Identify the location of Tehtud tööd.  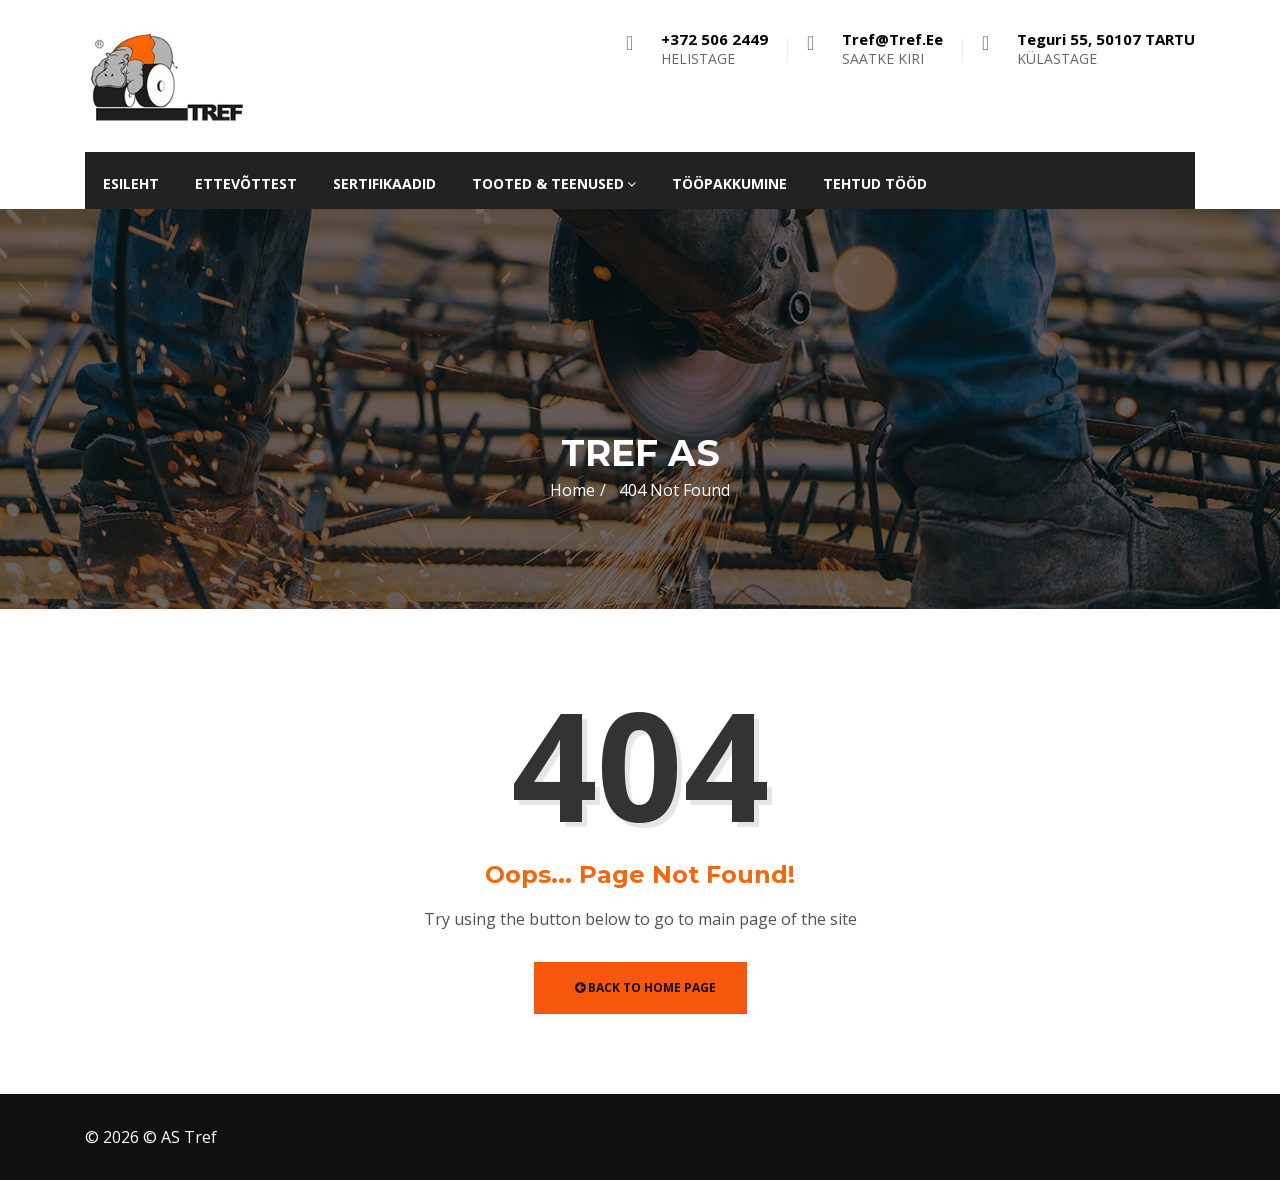
(875, 183).